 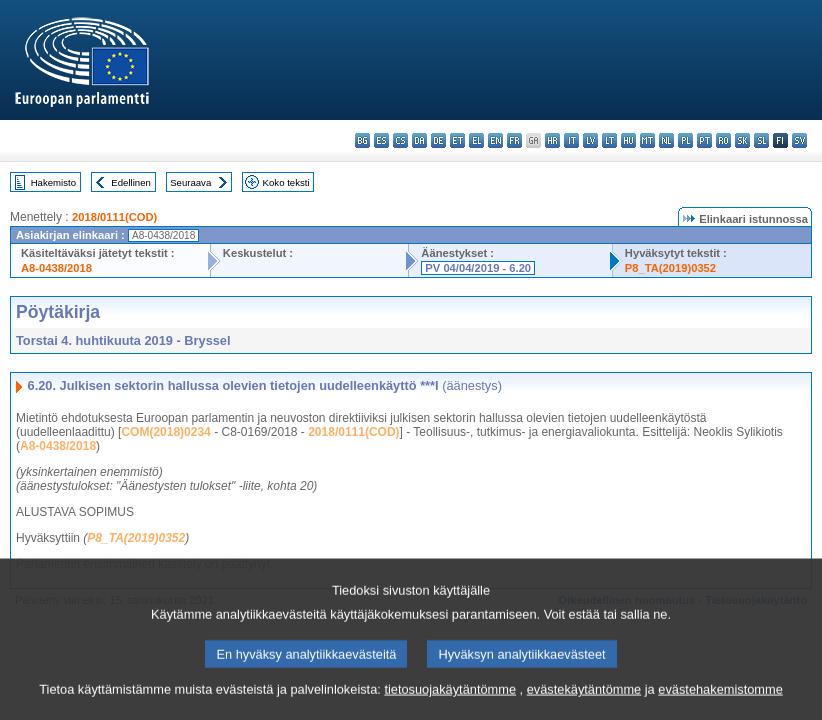 I want to click on sk - slovenčina, so click(x=742, y=140).